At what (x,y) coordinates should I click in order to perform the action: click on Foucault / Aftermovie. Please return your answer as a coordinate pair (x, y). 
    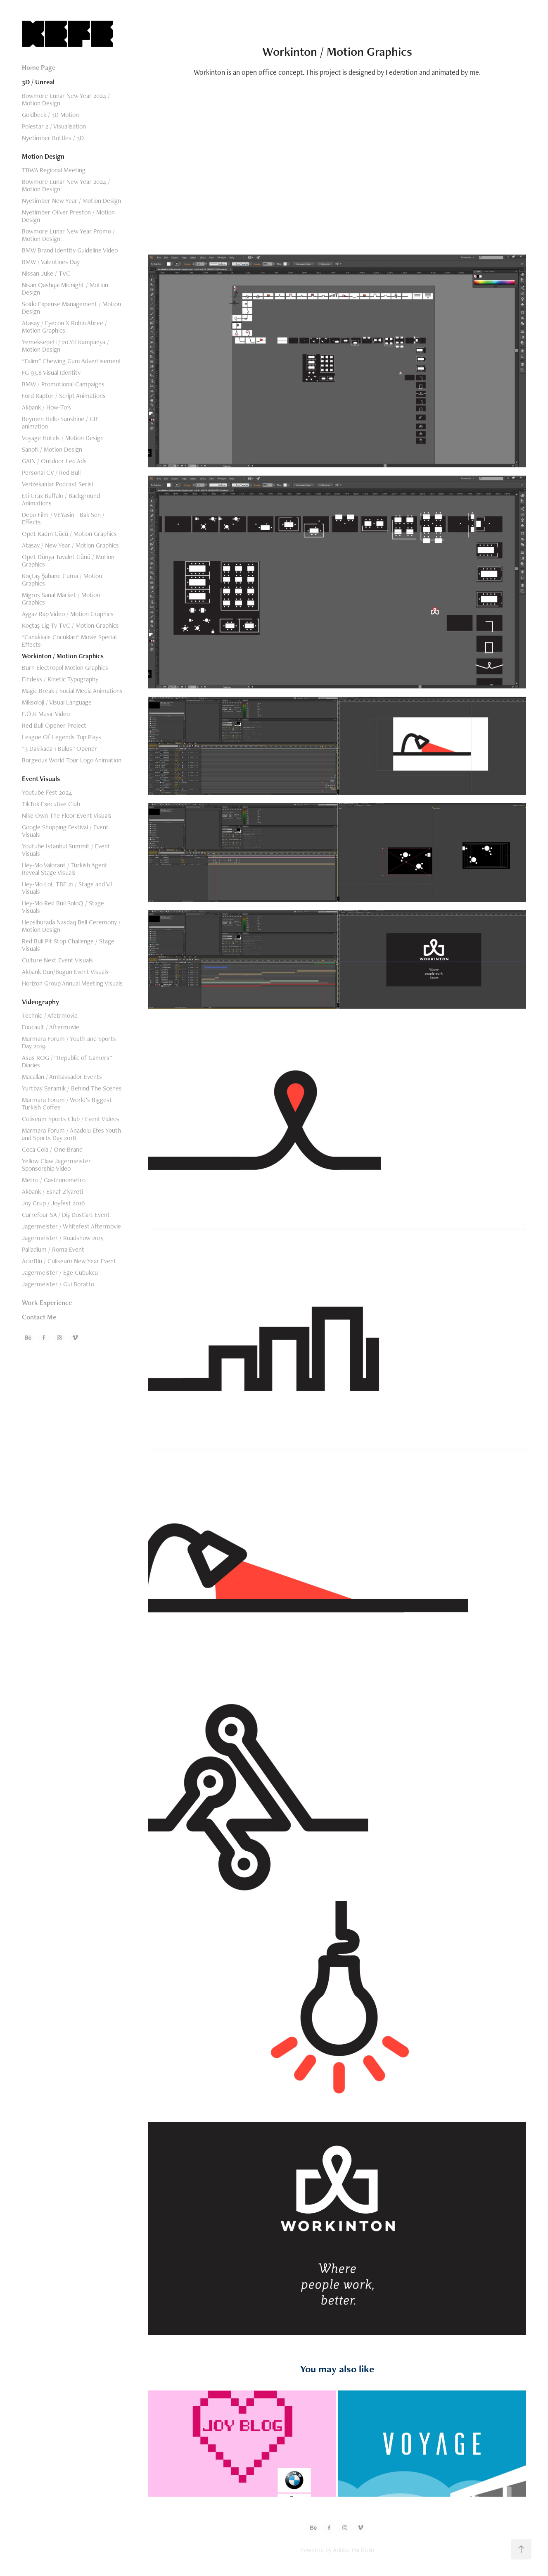
    Looking at the image, I should click on (50, 1027).